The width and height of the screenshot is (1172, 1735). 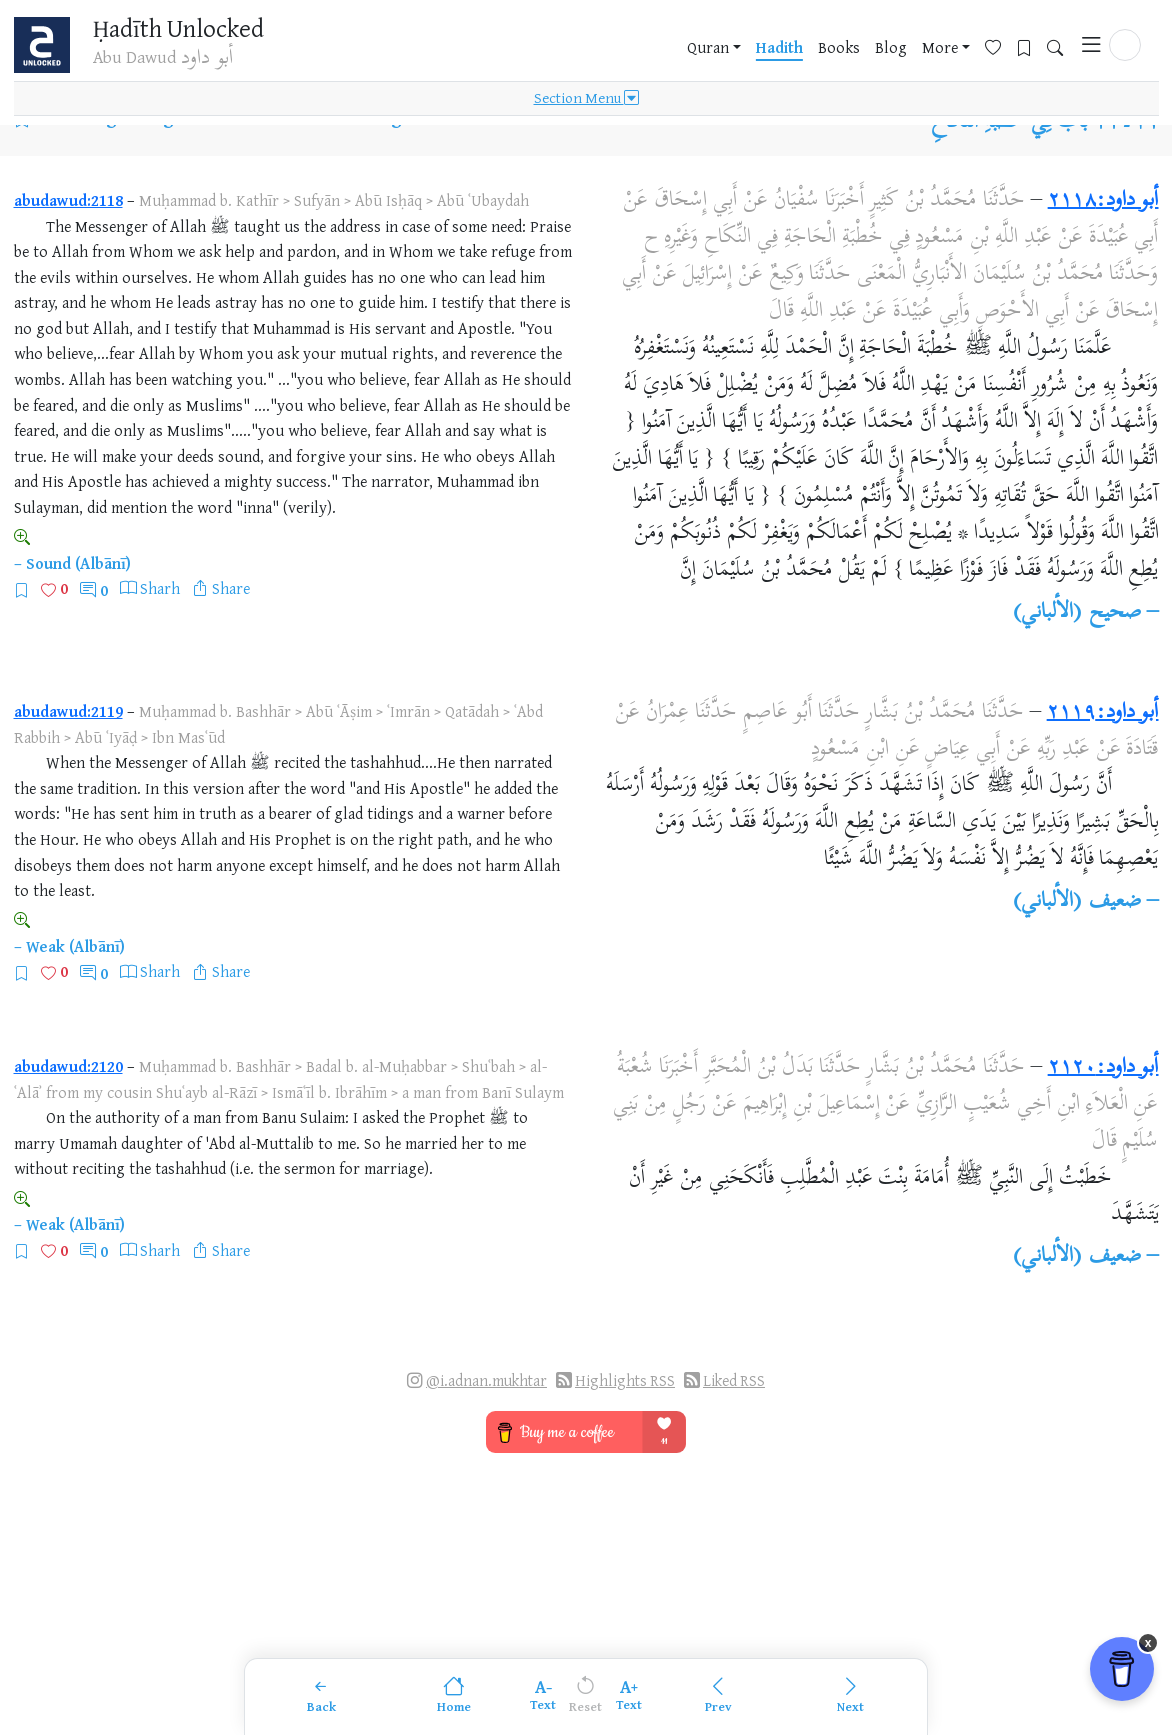 I want to click on @i.adnan.mukhtar, so click(x=486, y=1380).